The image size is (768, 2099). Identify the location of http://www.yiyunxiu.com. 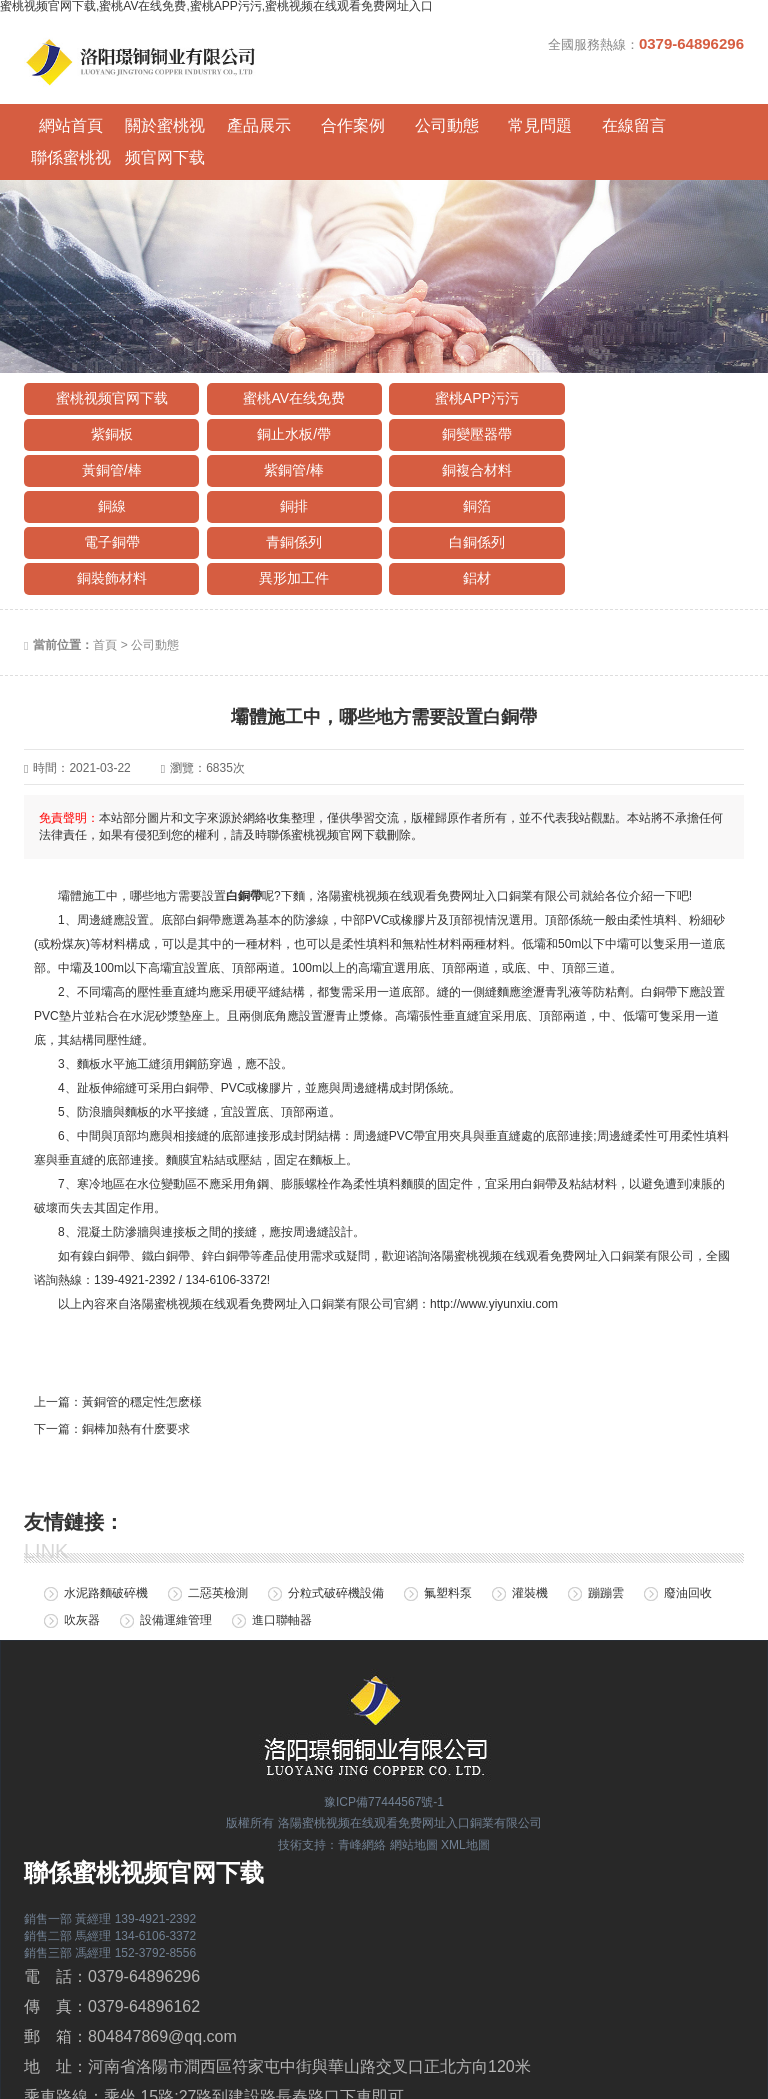
(494, 1230).